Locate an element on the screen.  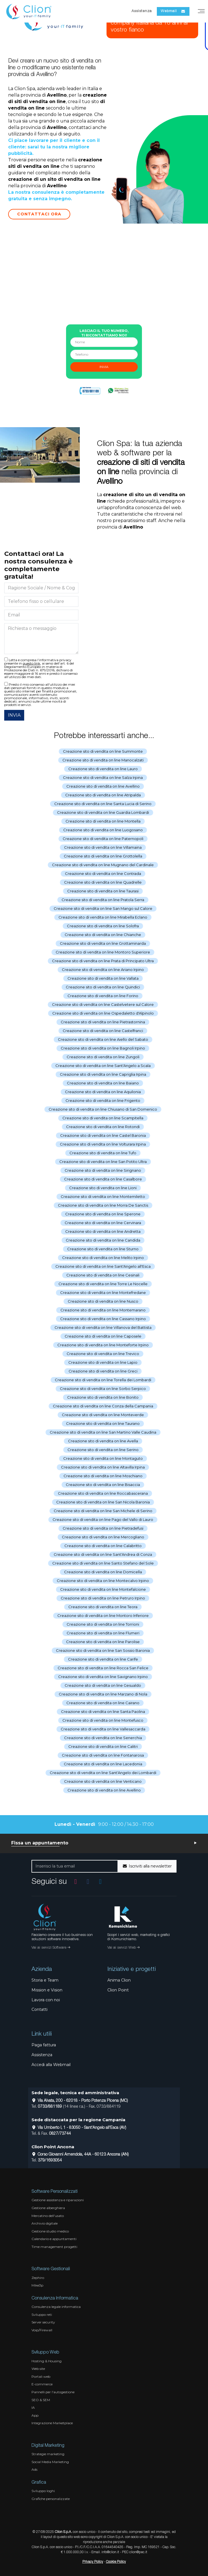
Creazione sito di vendita on line Taurano is located at coordinates (103, 1423).